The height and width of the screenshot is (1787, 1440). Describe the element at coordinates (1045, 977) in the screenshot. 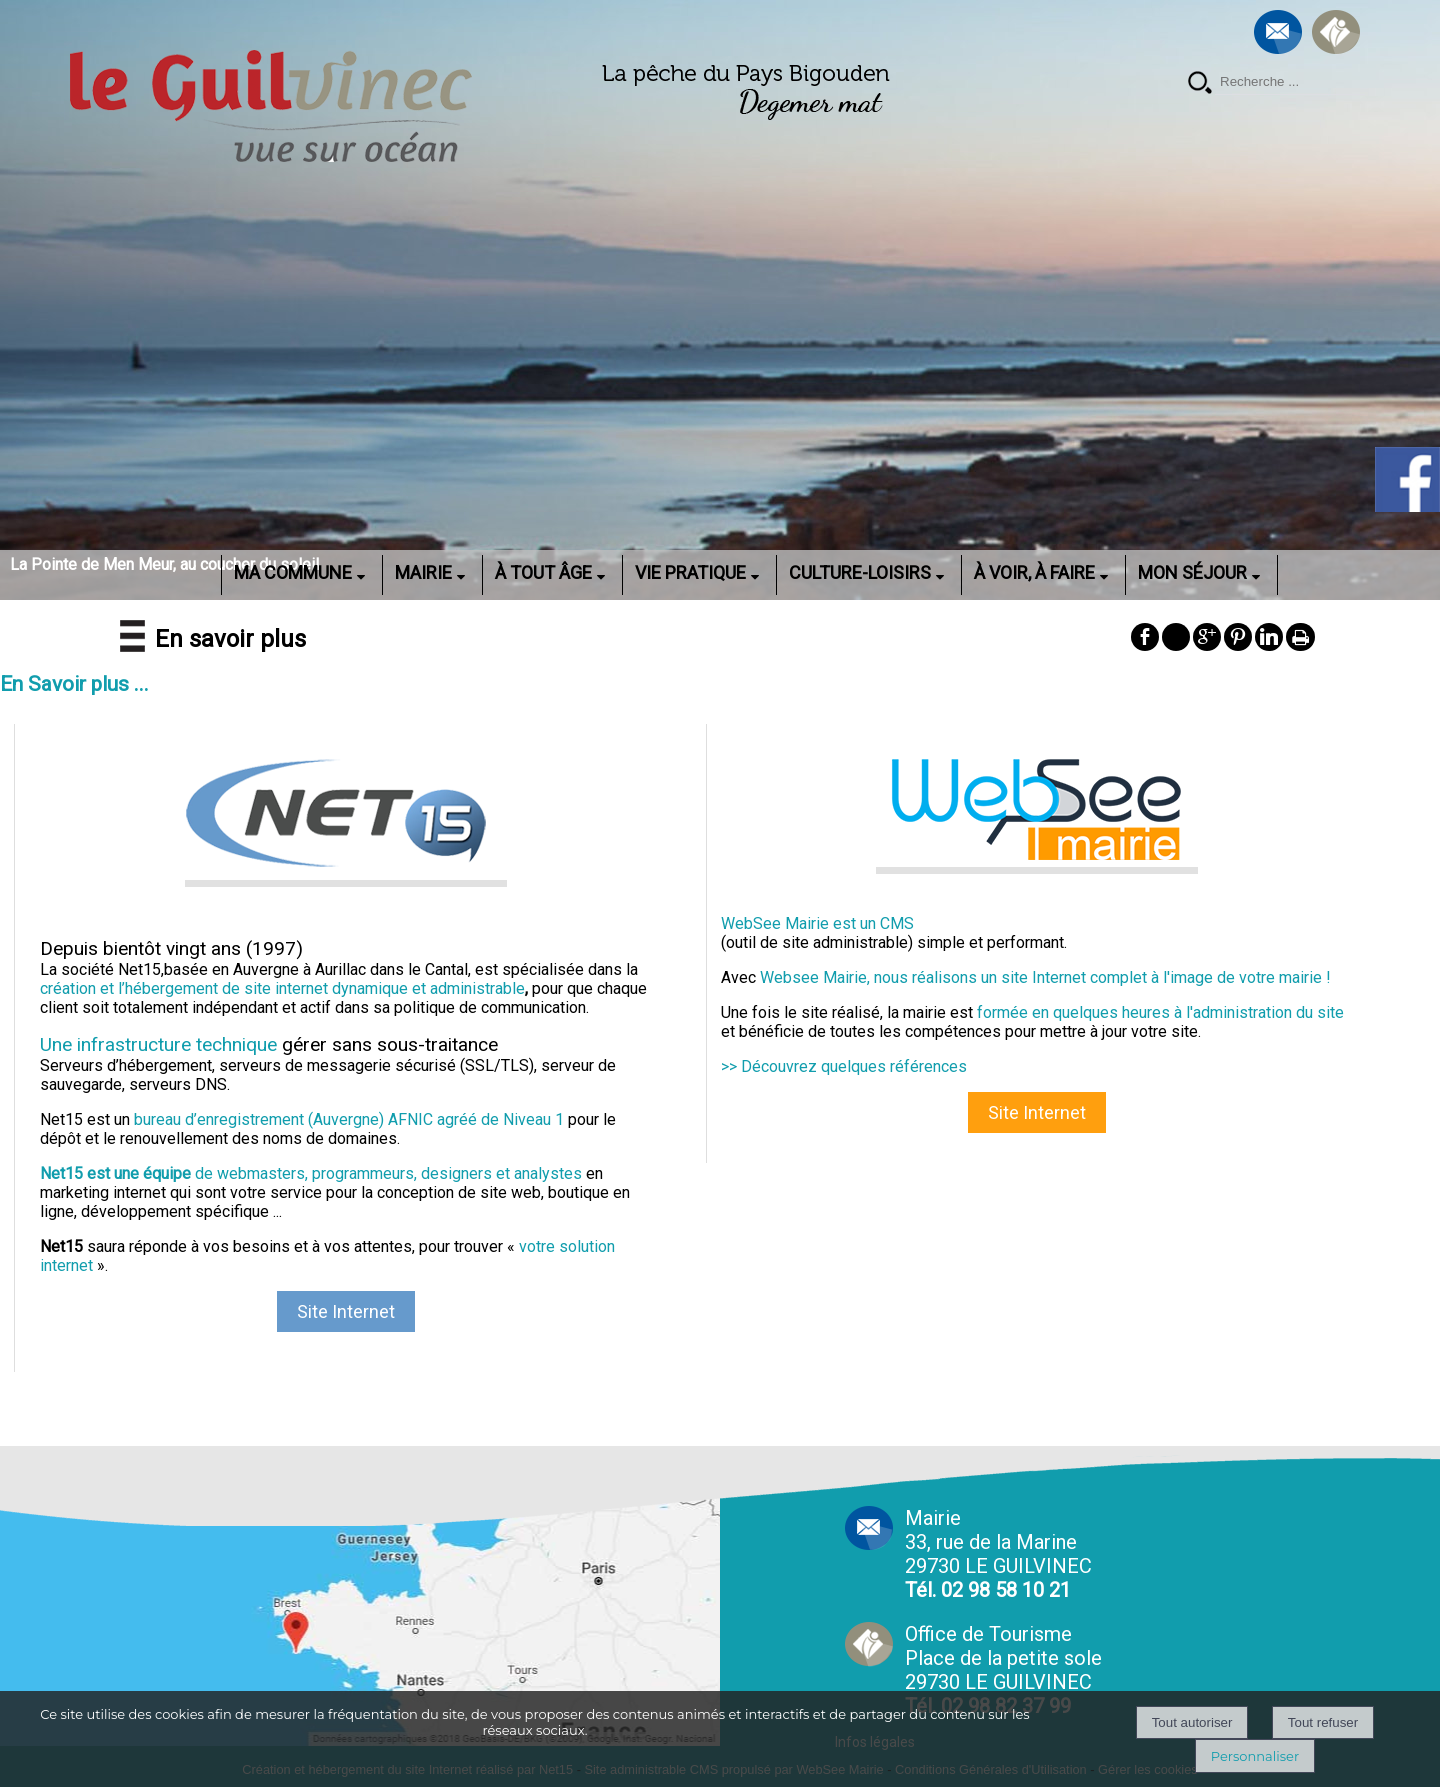

I see `Websee Mairie, nous réalisons un site Internet complet à l'image de votre mairie !` at that location.